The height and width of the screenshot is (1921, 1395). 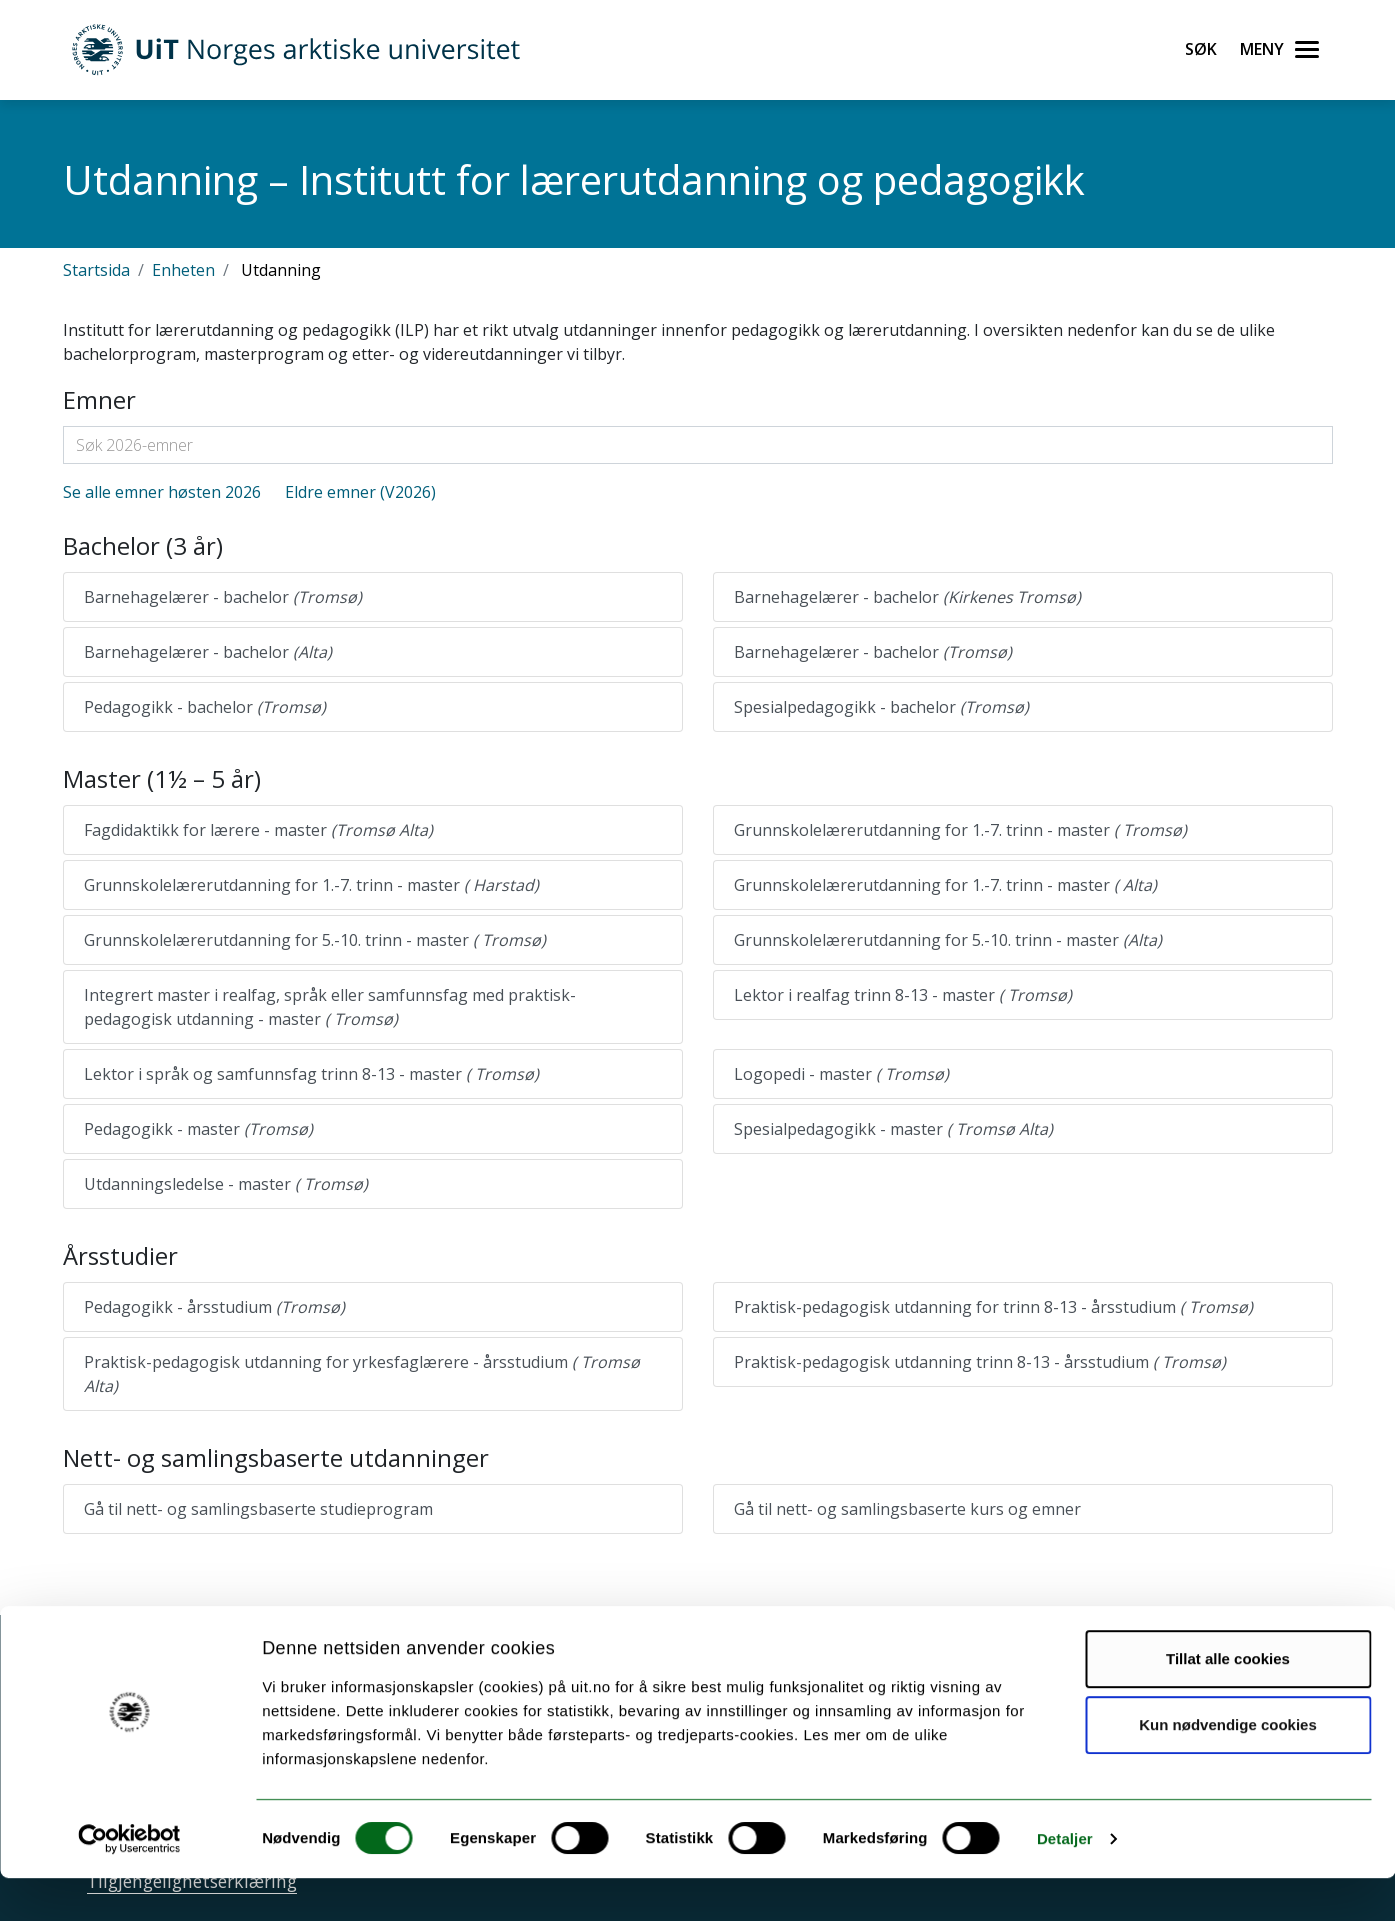 I want to click on Praktisk-pedagogisk utdanning for trinn 8-13 - årsstudium, so click(x=993, y=1307).